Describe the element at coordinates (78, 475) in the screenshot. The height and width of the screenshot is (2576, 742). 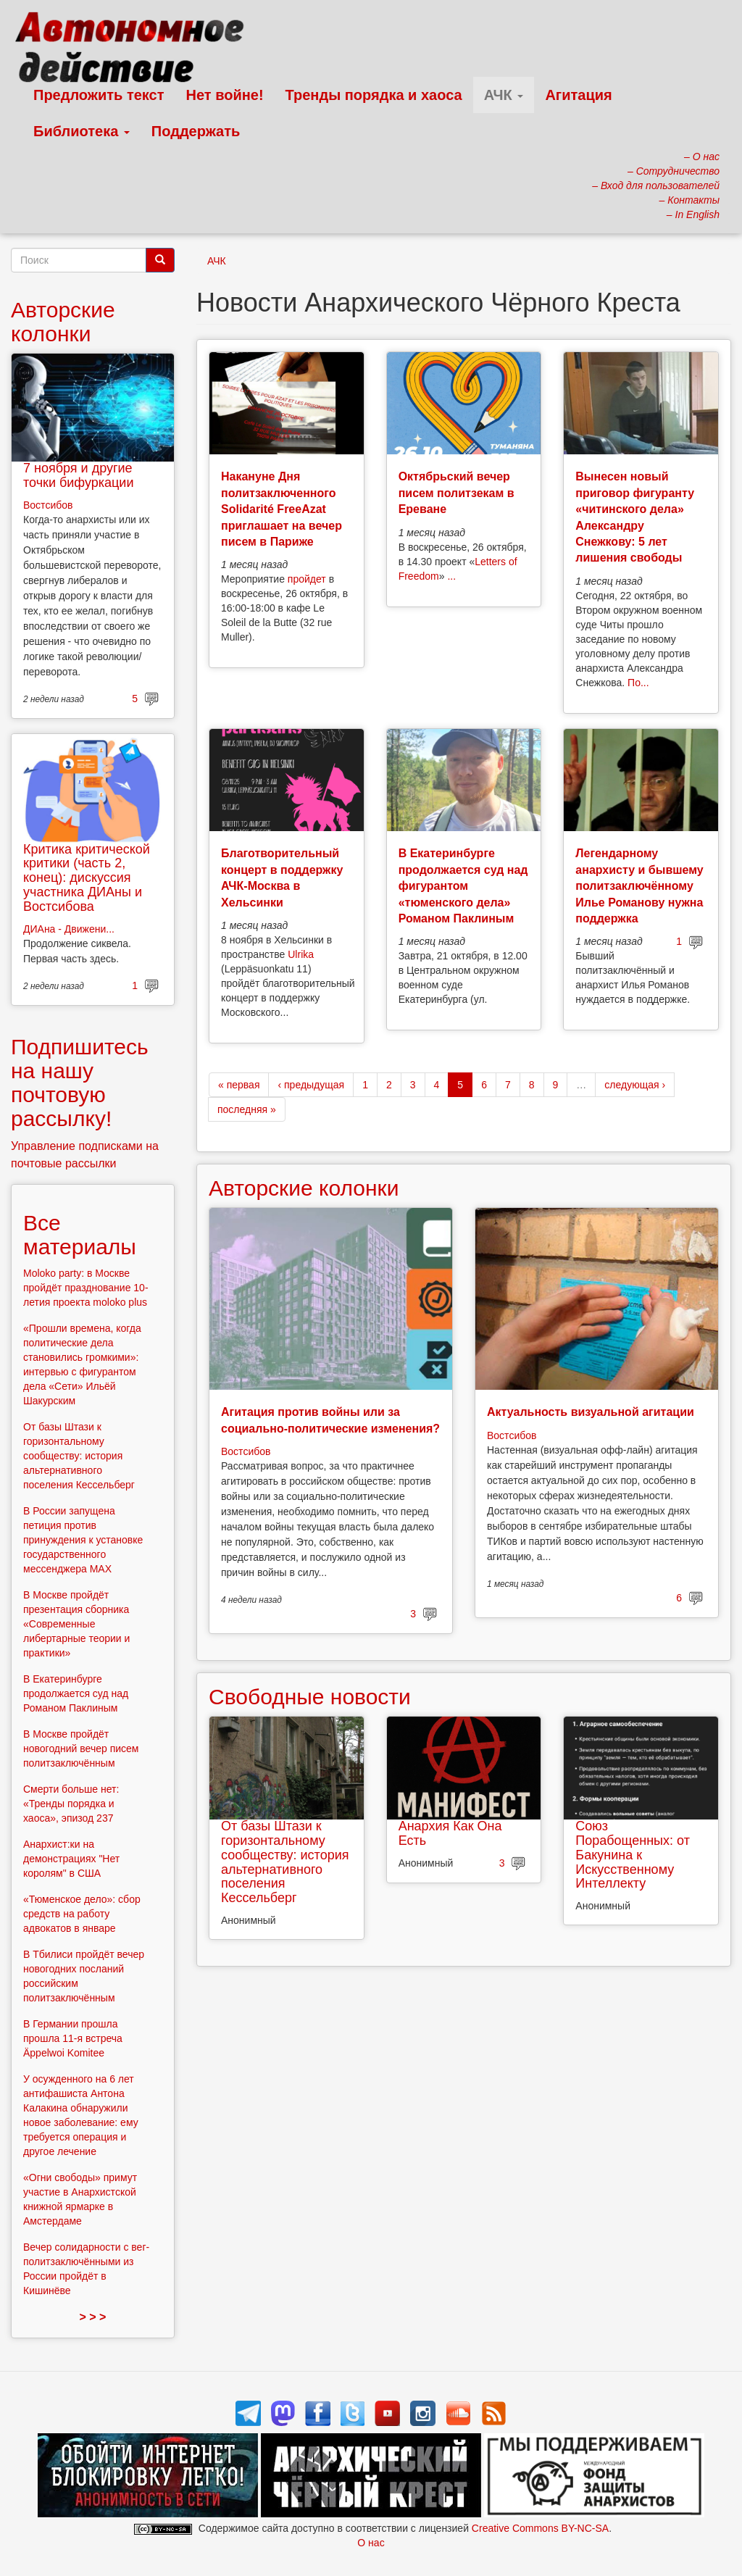
I see `7 ноября и другие точки бифуркации` at that location.